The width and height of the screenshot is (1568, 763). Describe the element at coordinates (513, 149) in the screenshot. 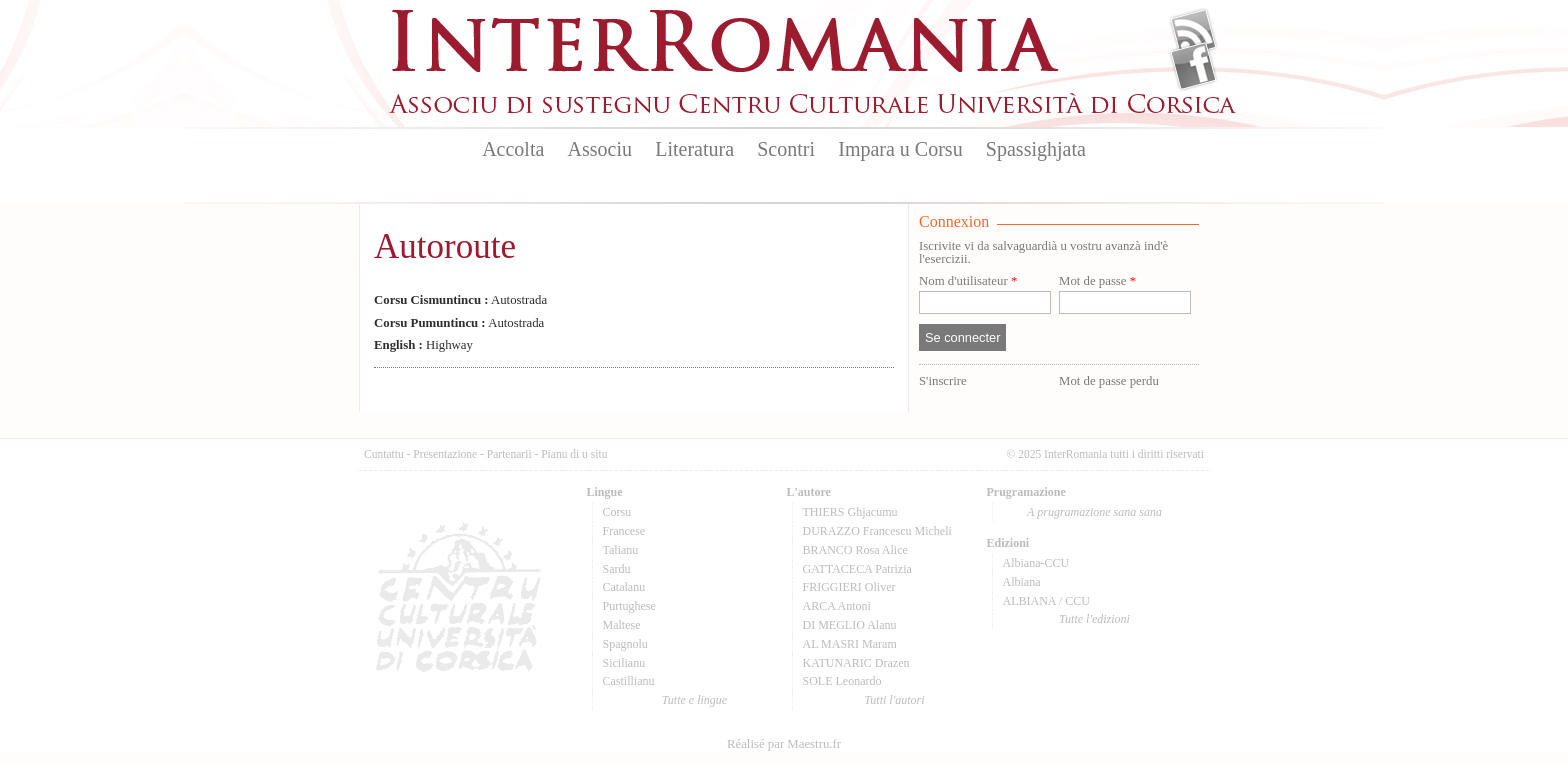

I see `Accolta` at that location.